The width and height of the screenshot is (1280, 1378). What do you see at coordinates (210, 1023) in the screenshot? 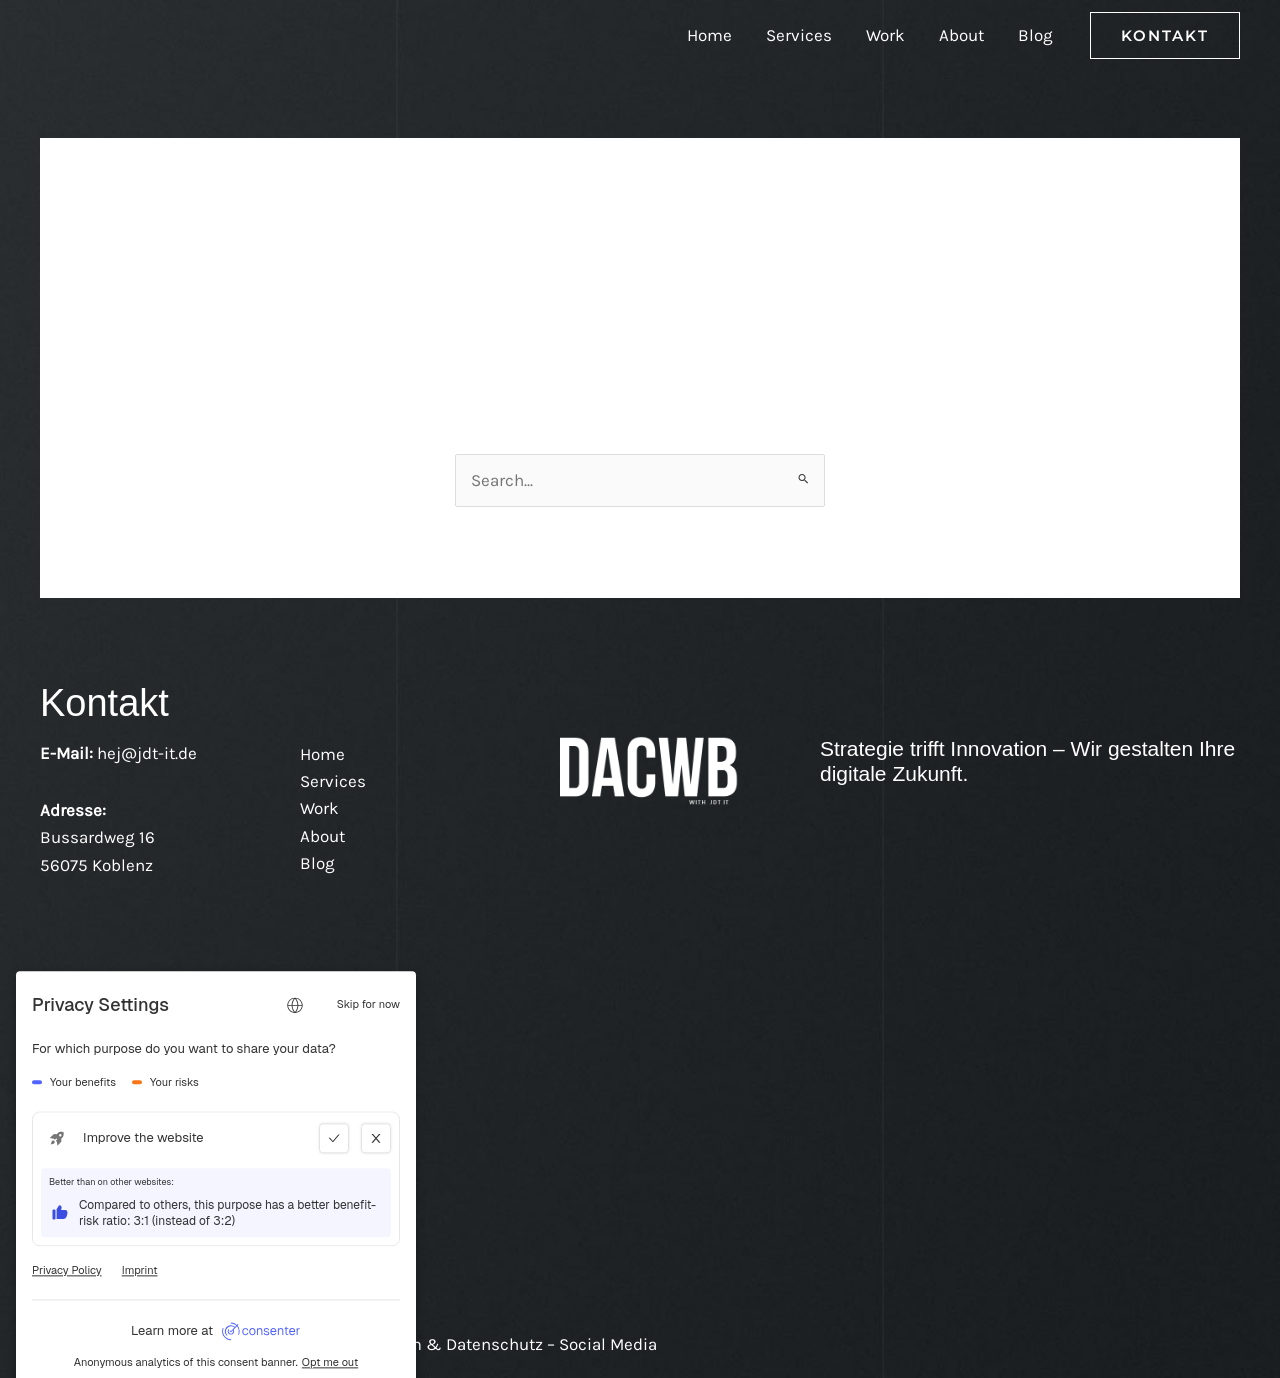
I see `[WhatsApp]` at bounding box center [210, 1023].